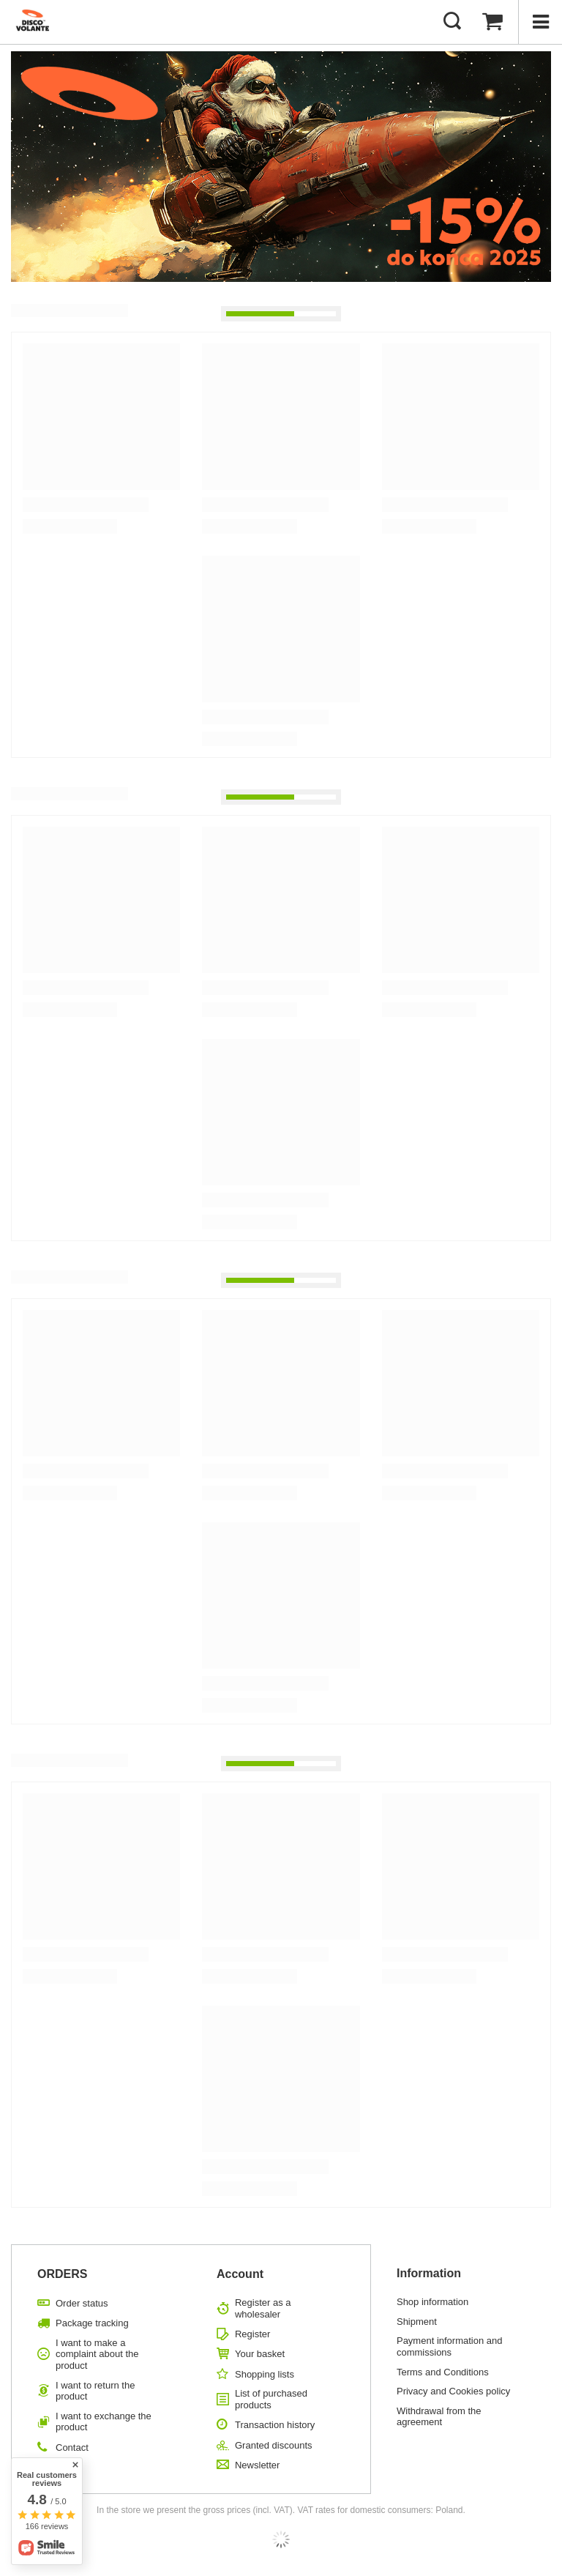 Image resolution: width=562 pixels, height=2576 pixels. What do you see at coordinates (453, 2391) in the screenshot?
I see `Privacy and Cookies policy` at bounding box center [453, 2391].